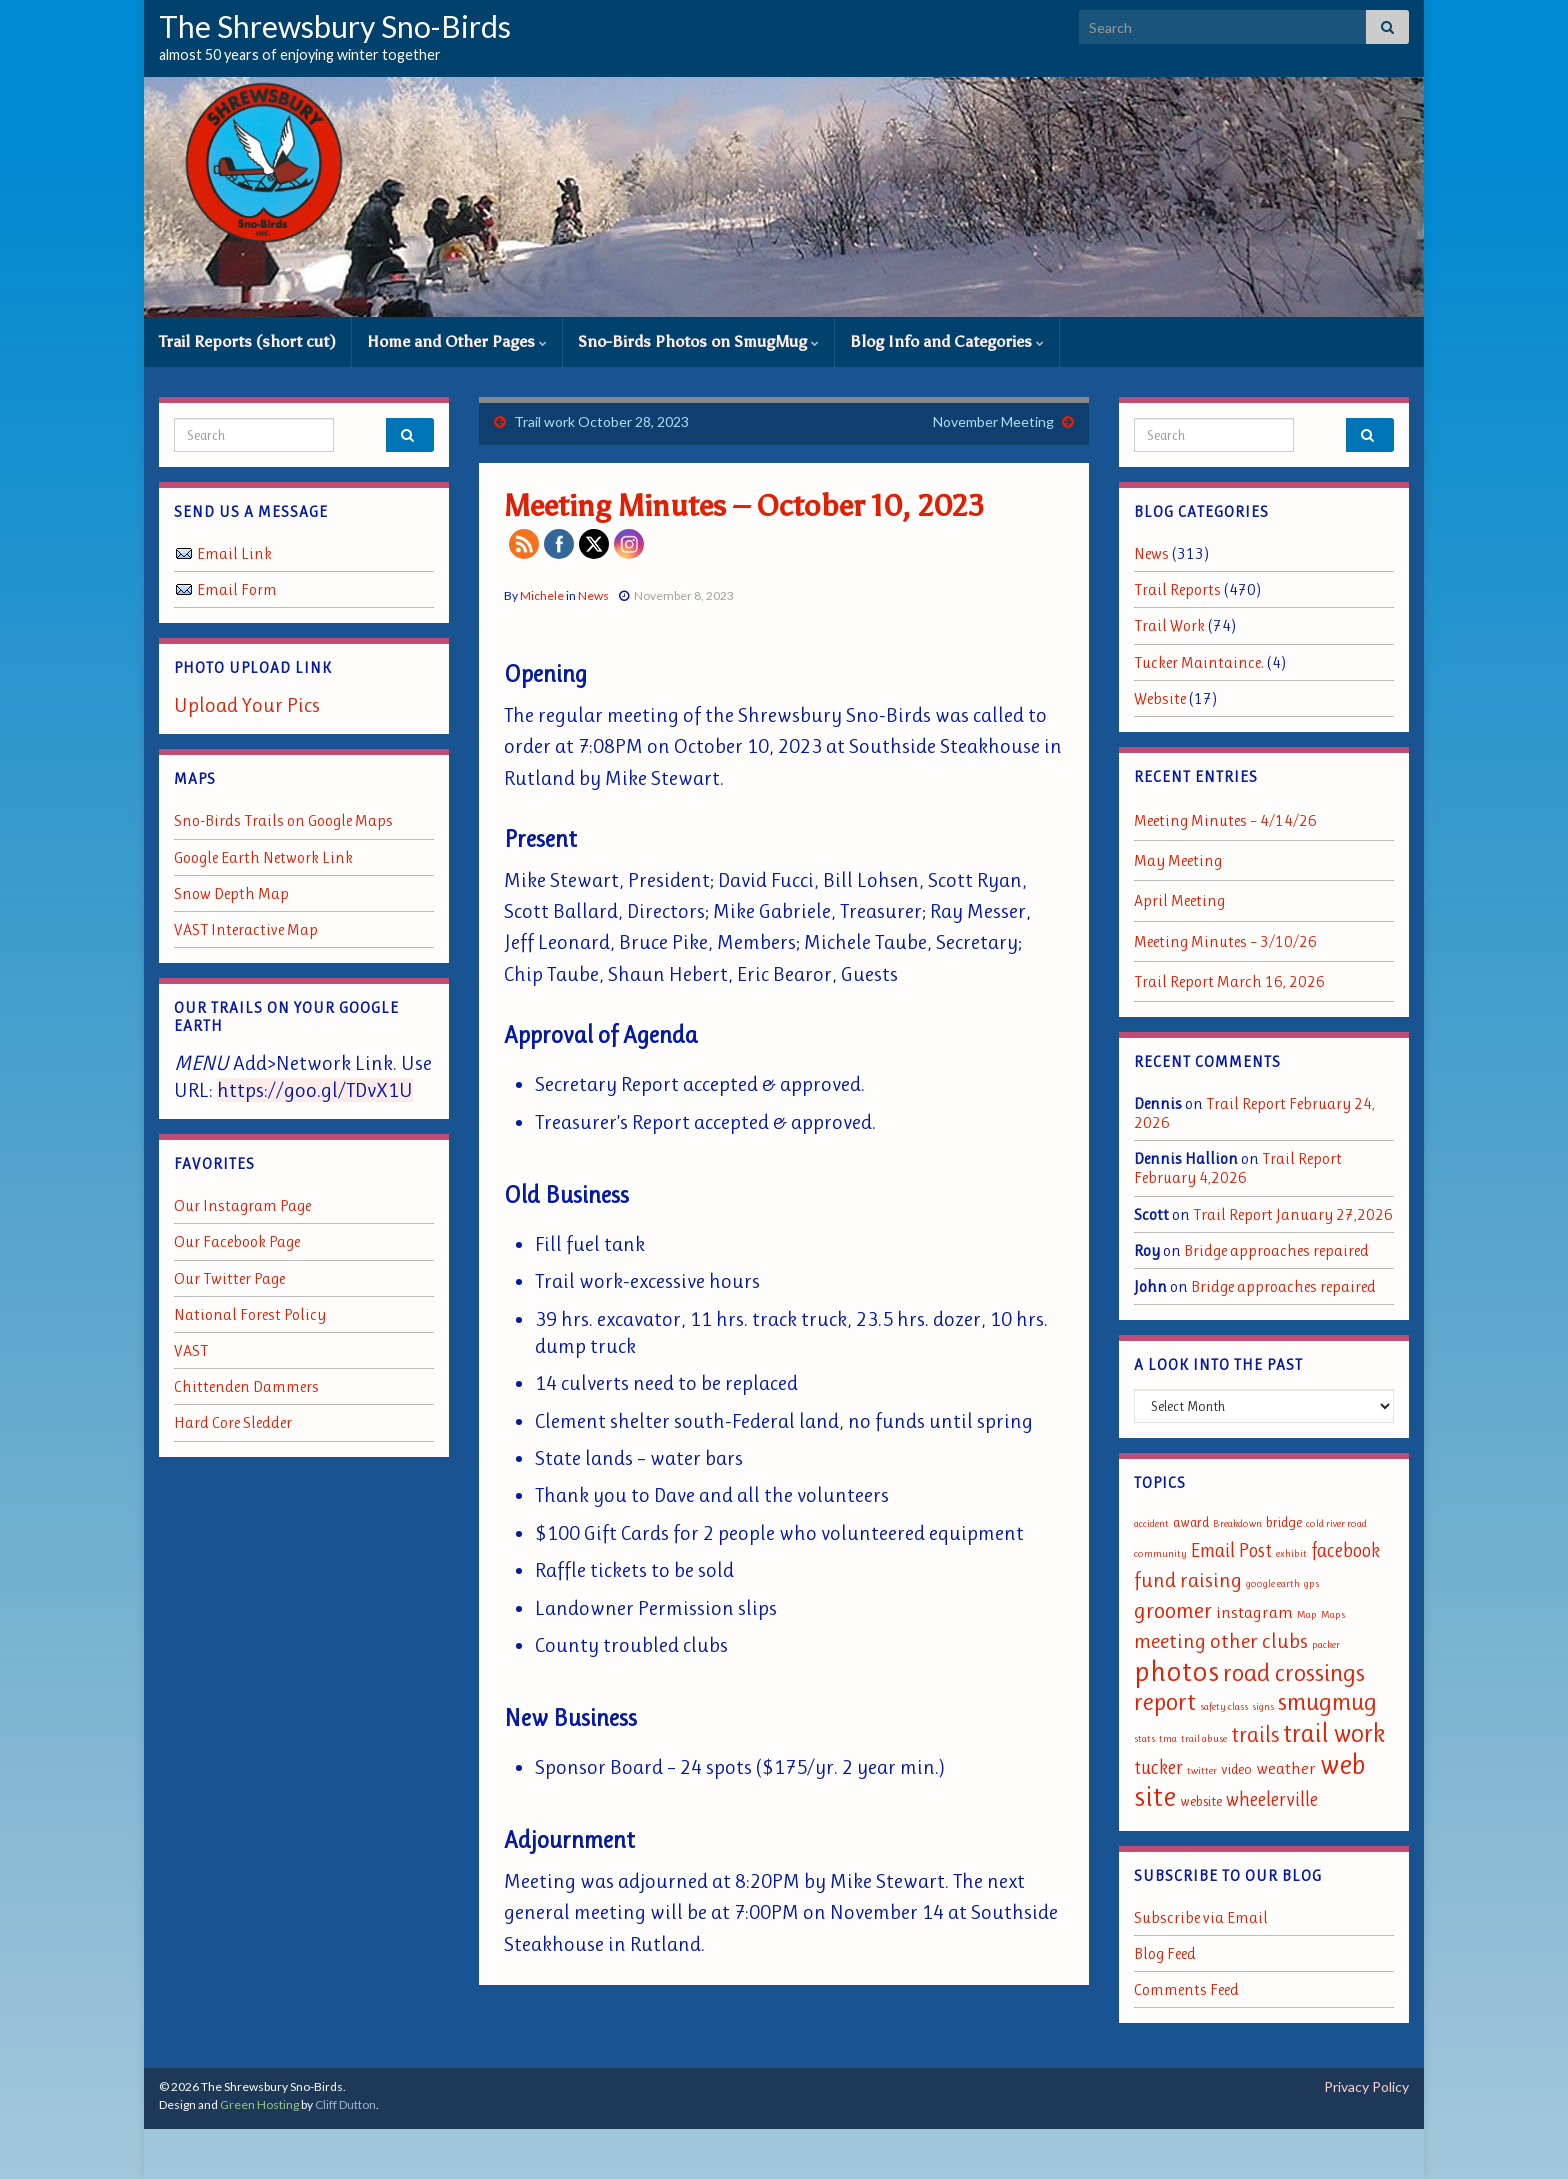 The image size is (1568, 2179). What do you see at coordinates (237, 589) in the screenshot?
I see `Email Form` at bounding box center [237, 589].